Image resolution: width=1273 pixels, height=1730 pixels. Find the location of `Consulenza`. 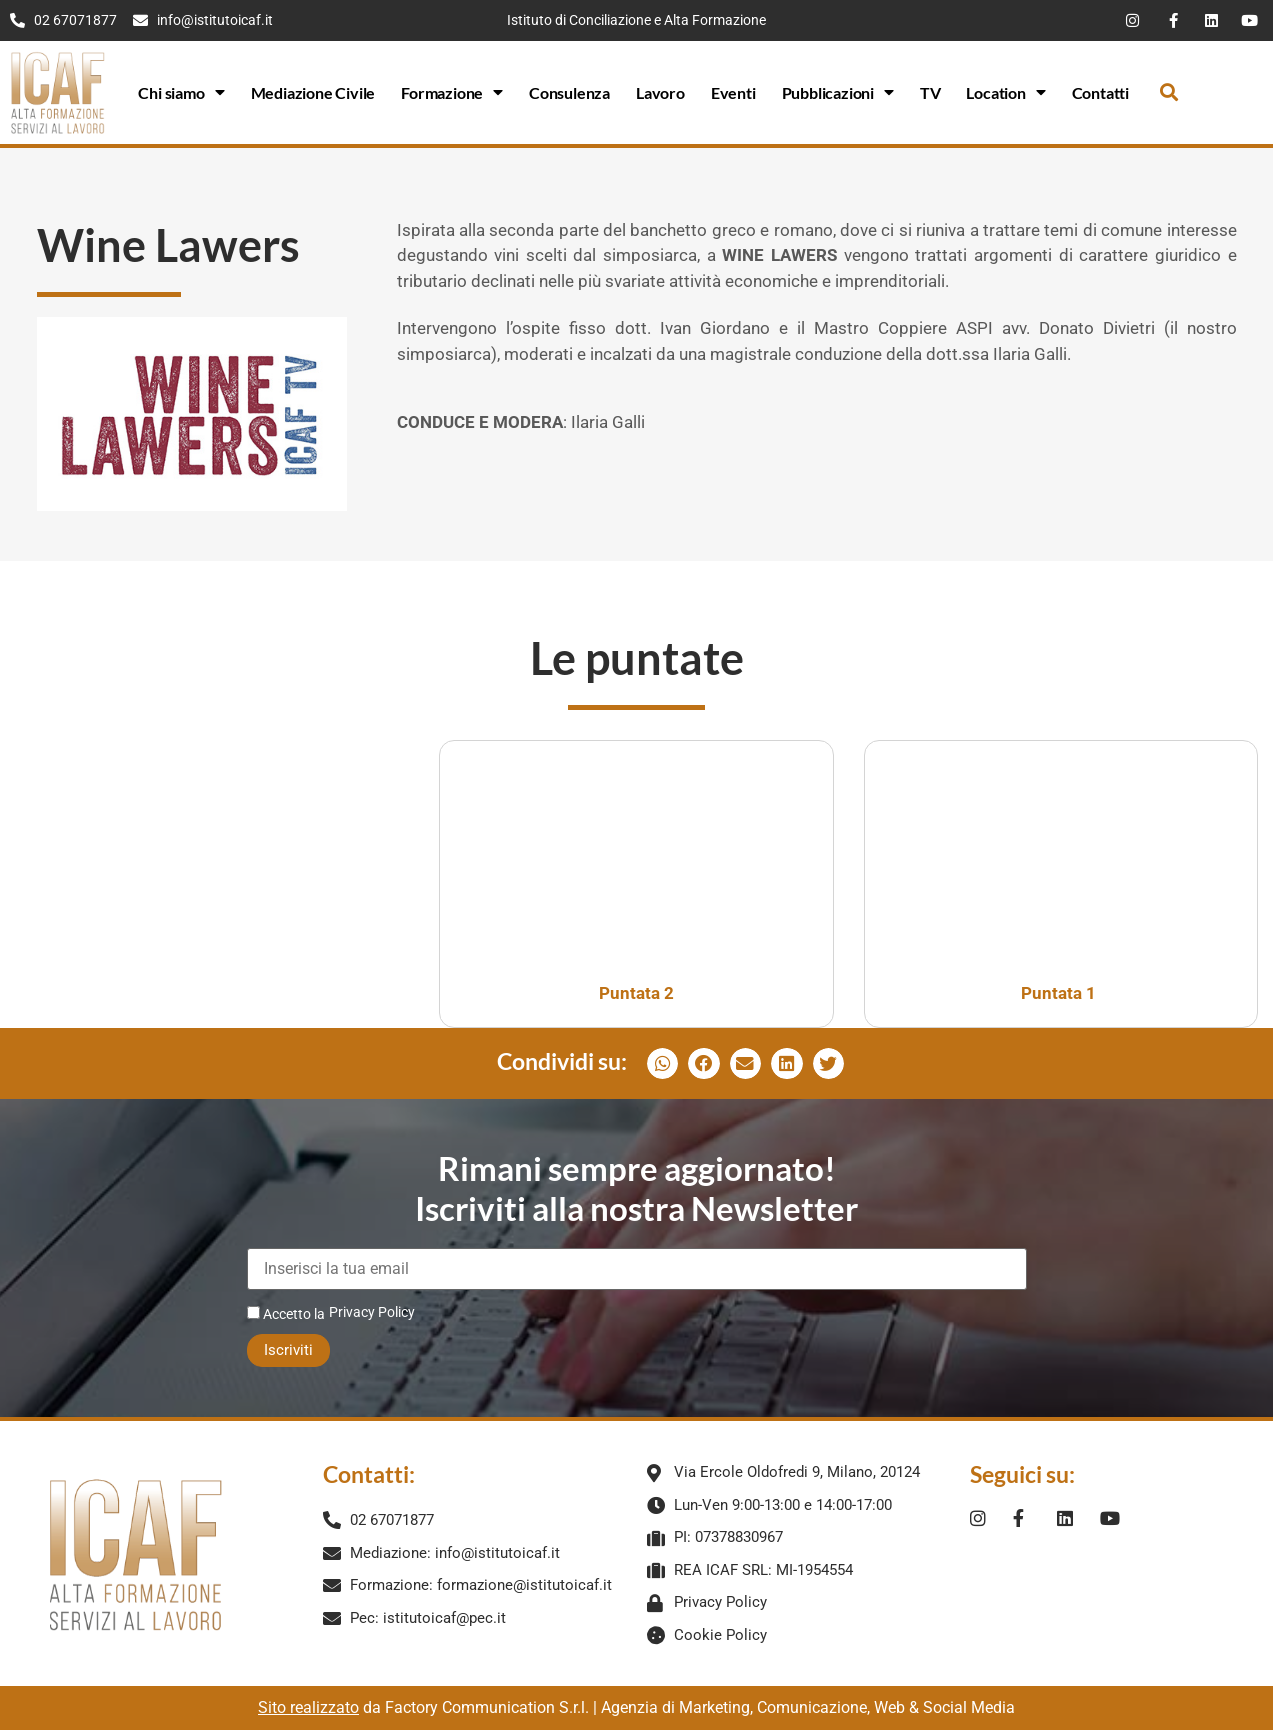

Consulenza is located at coordinates (569, 92).